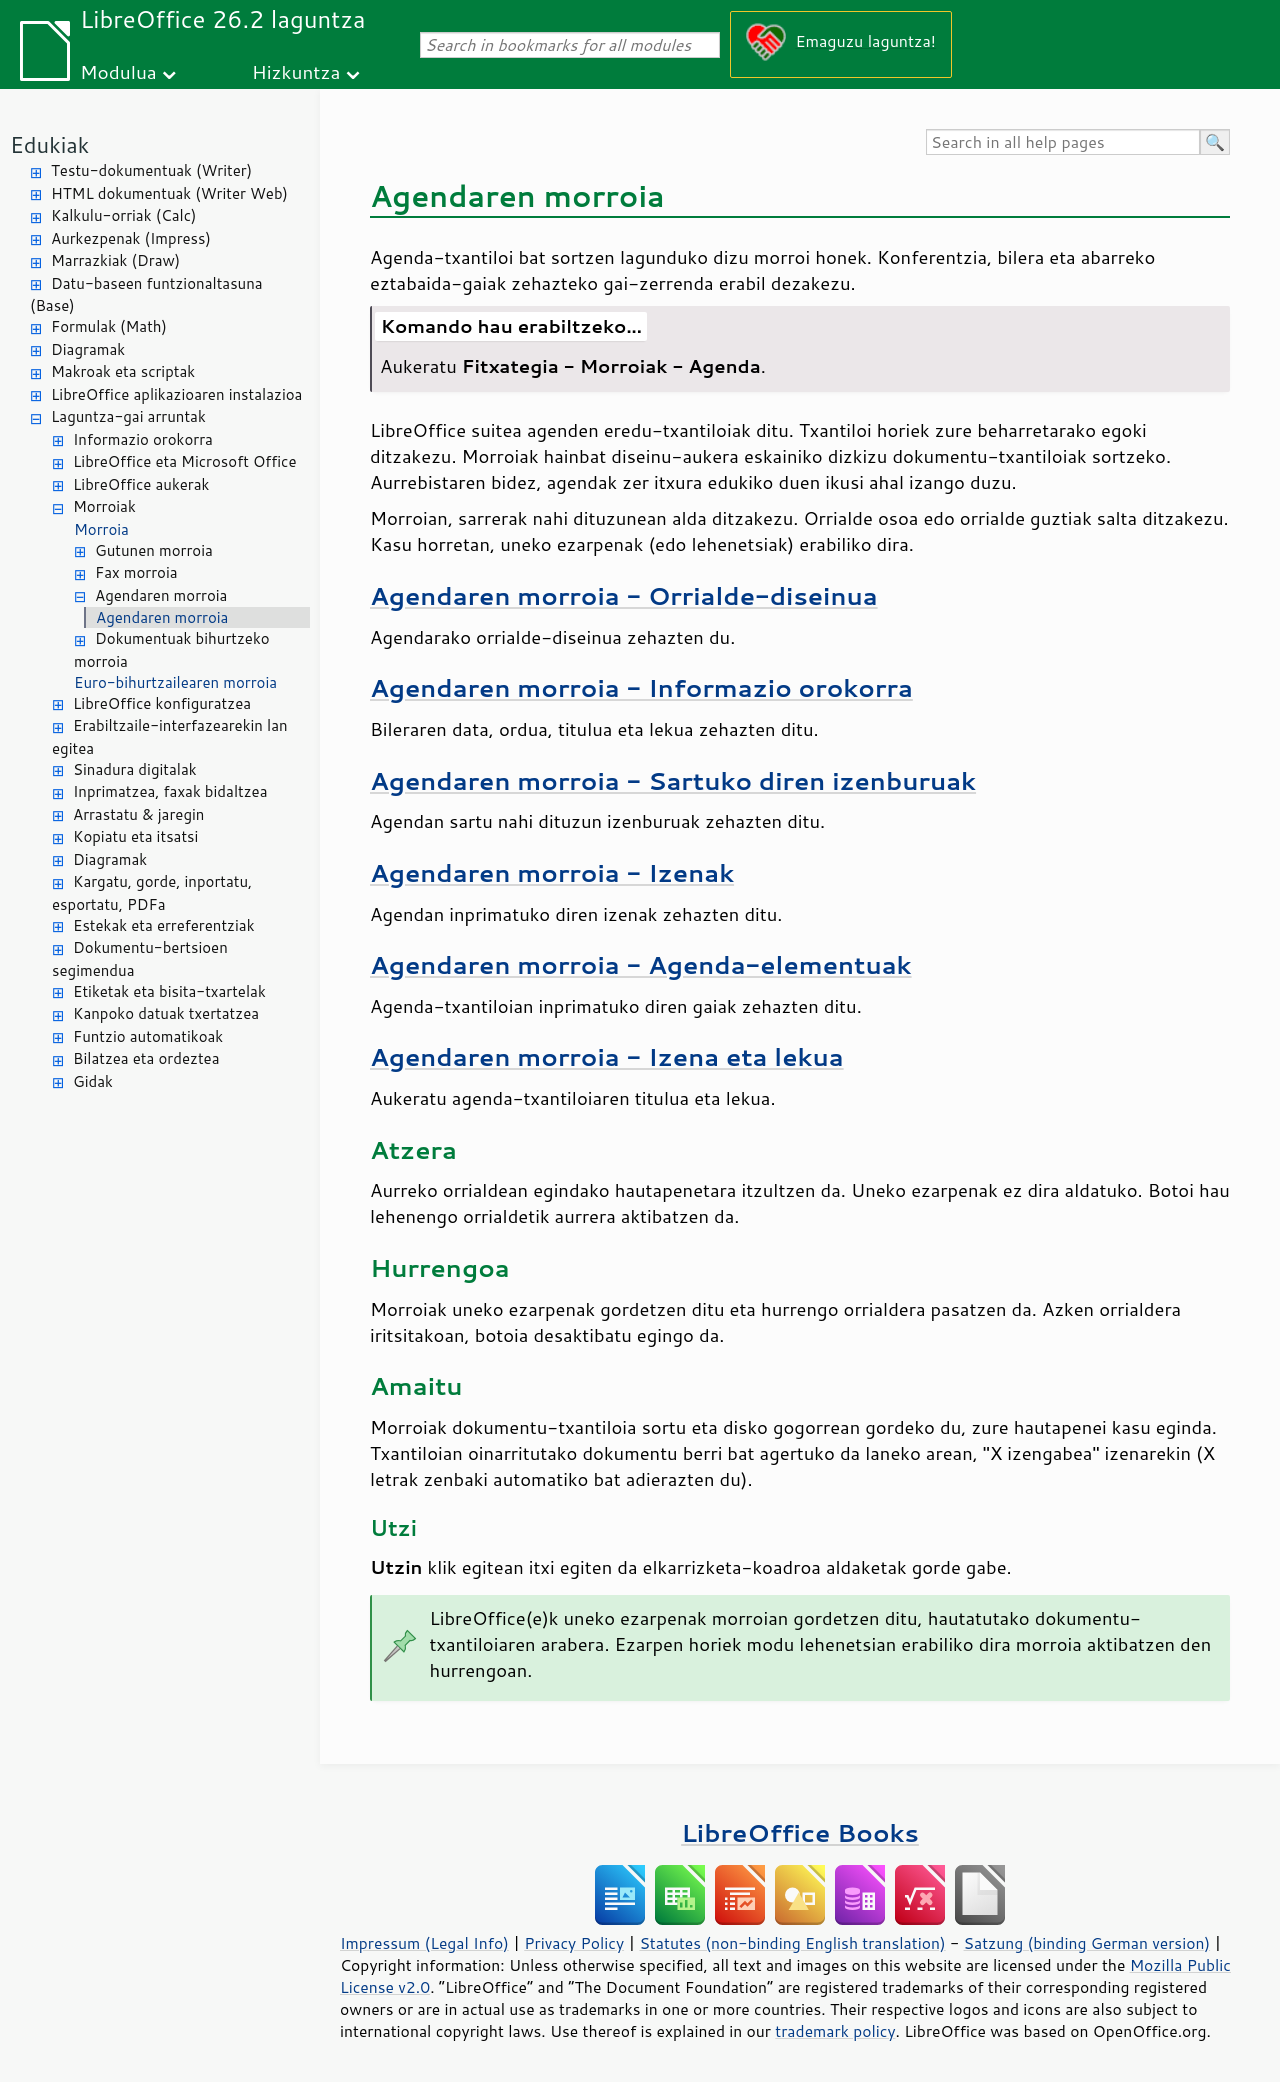 Image resolution: width=1280 pixels, height=2082 pixels. What do you see at coordinates (673, 780) in the screenshot?
I see `Agendaren morroia - Sartuko diren izenburuak` at bounding box center [673, 780].